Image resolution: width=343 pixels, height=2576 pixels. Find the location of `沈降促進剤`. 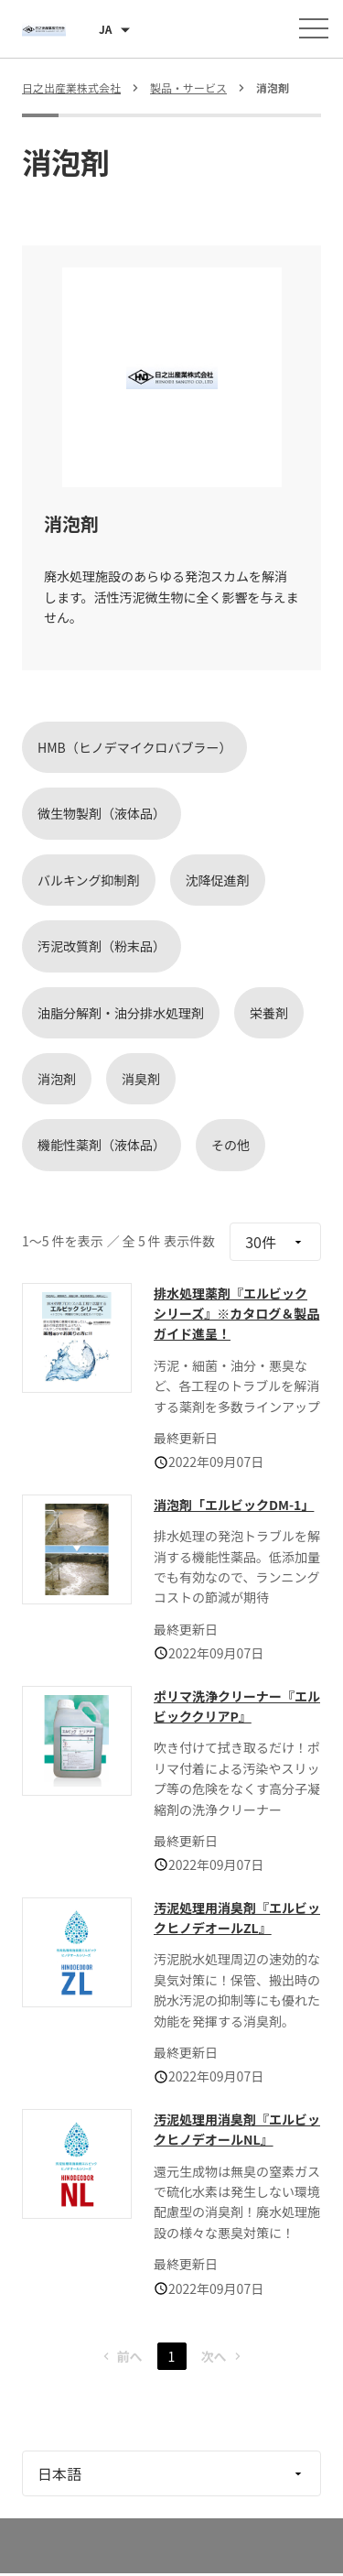

沈降促進剤 is located at coordinates (218, 880).